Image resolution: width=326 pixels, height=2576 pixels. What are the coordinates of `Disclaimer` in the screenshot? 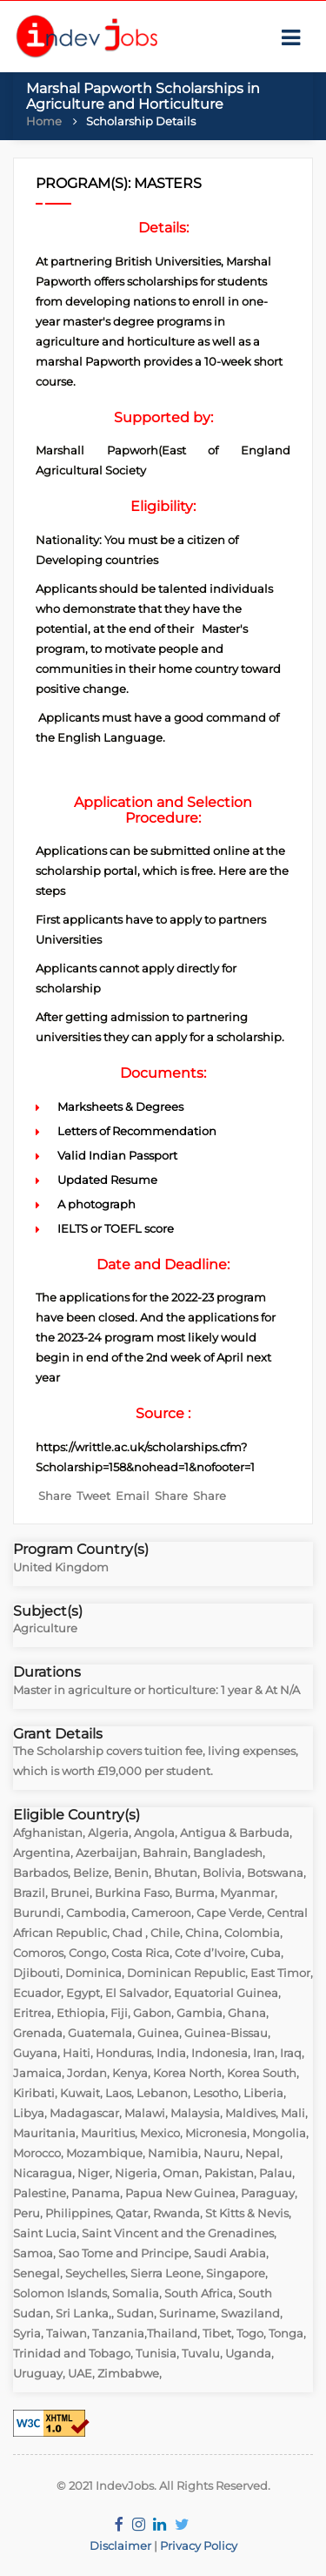 It's located at (120, 2545).